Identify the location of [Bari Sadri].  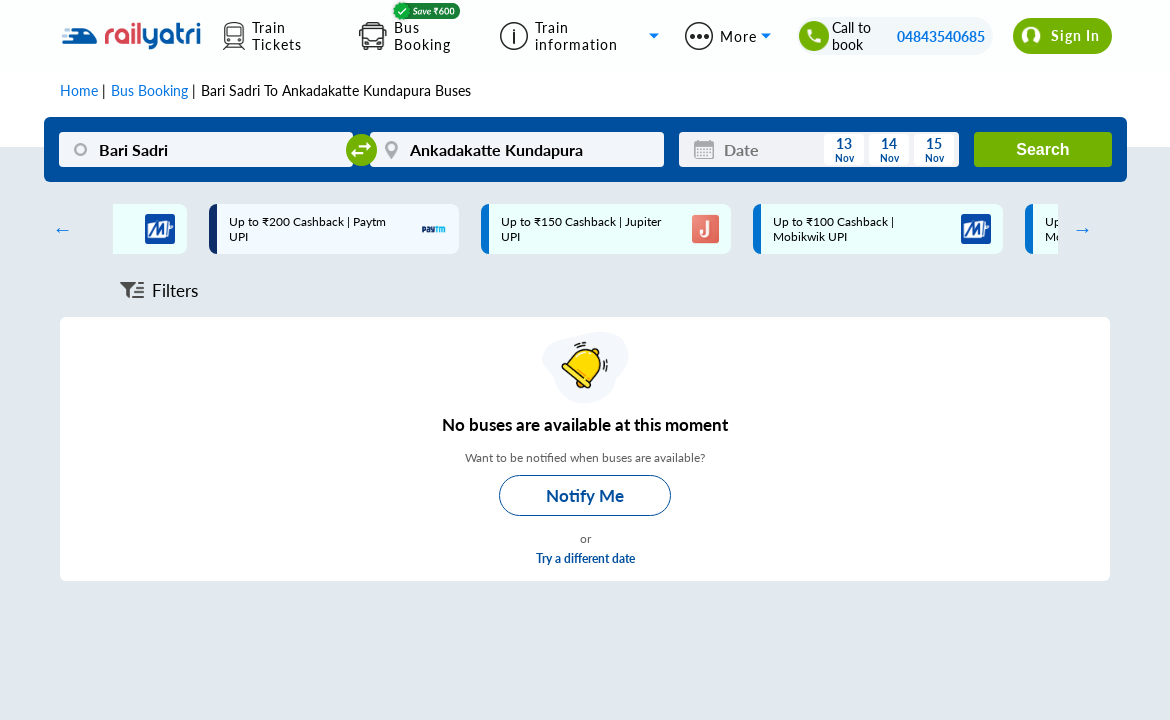
(206, 149).